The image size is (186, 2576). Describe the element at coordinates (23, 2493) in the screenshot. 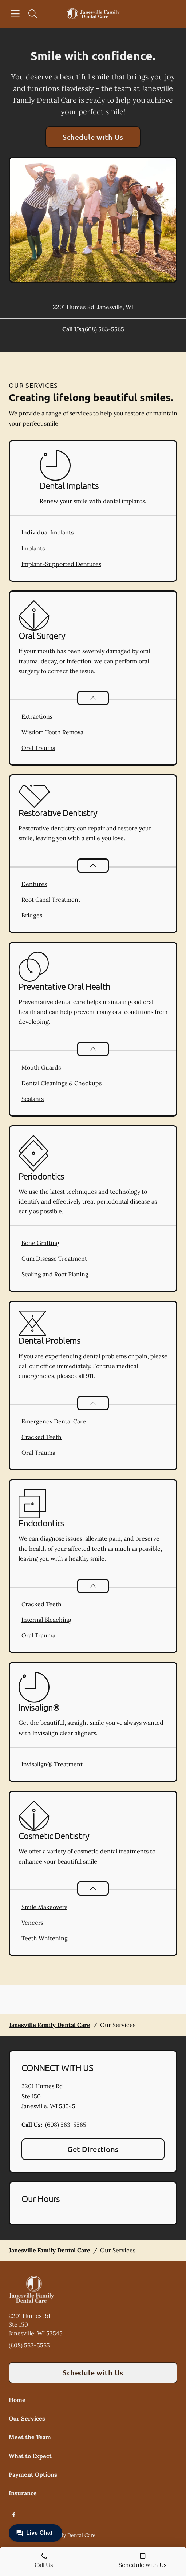

I see `Insurance` at that location.